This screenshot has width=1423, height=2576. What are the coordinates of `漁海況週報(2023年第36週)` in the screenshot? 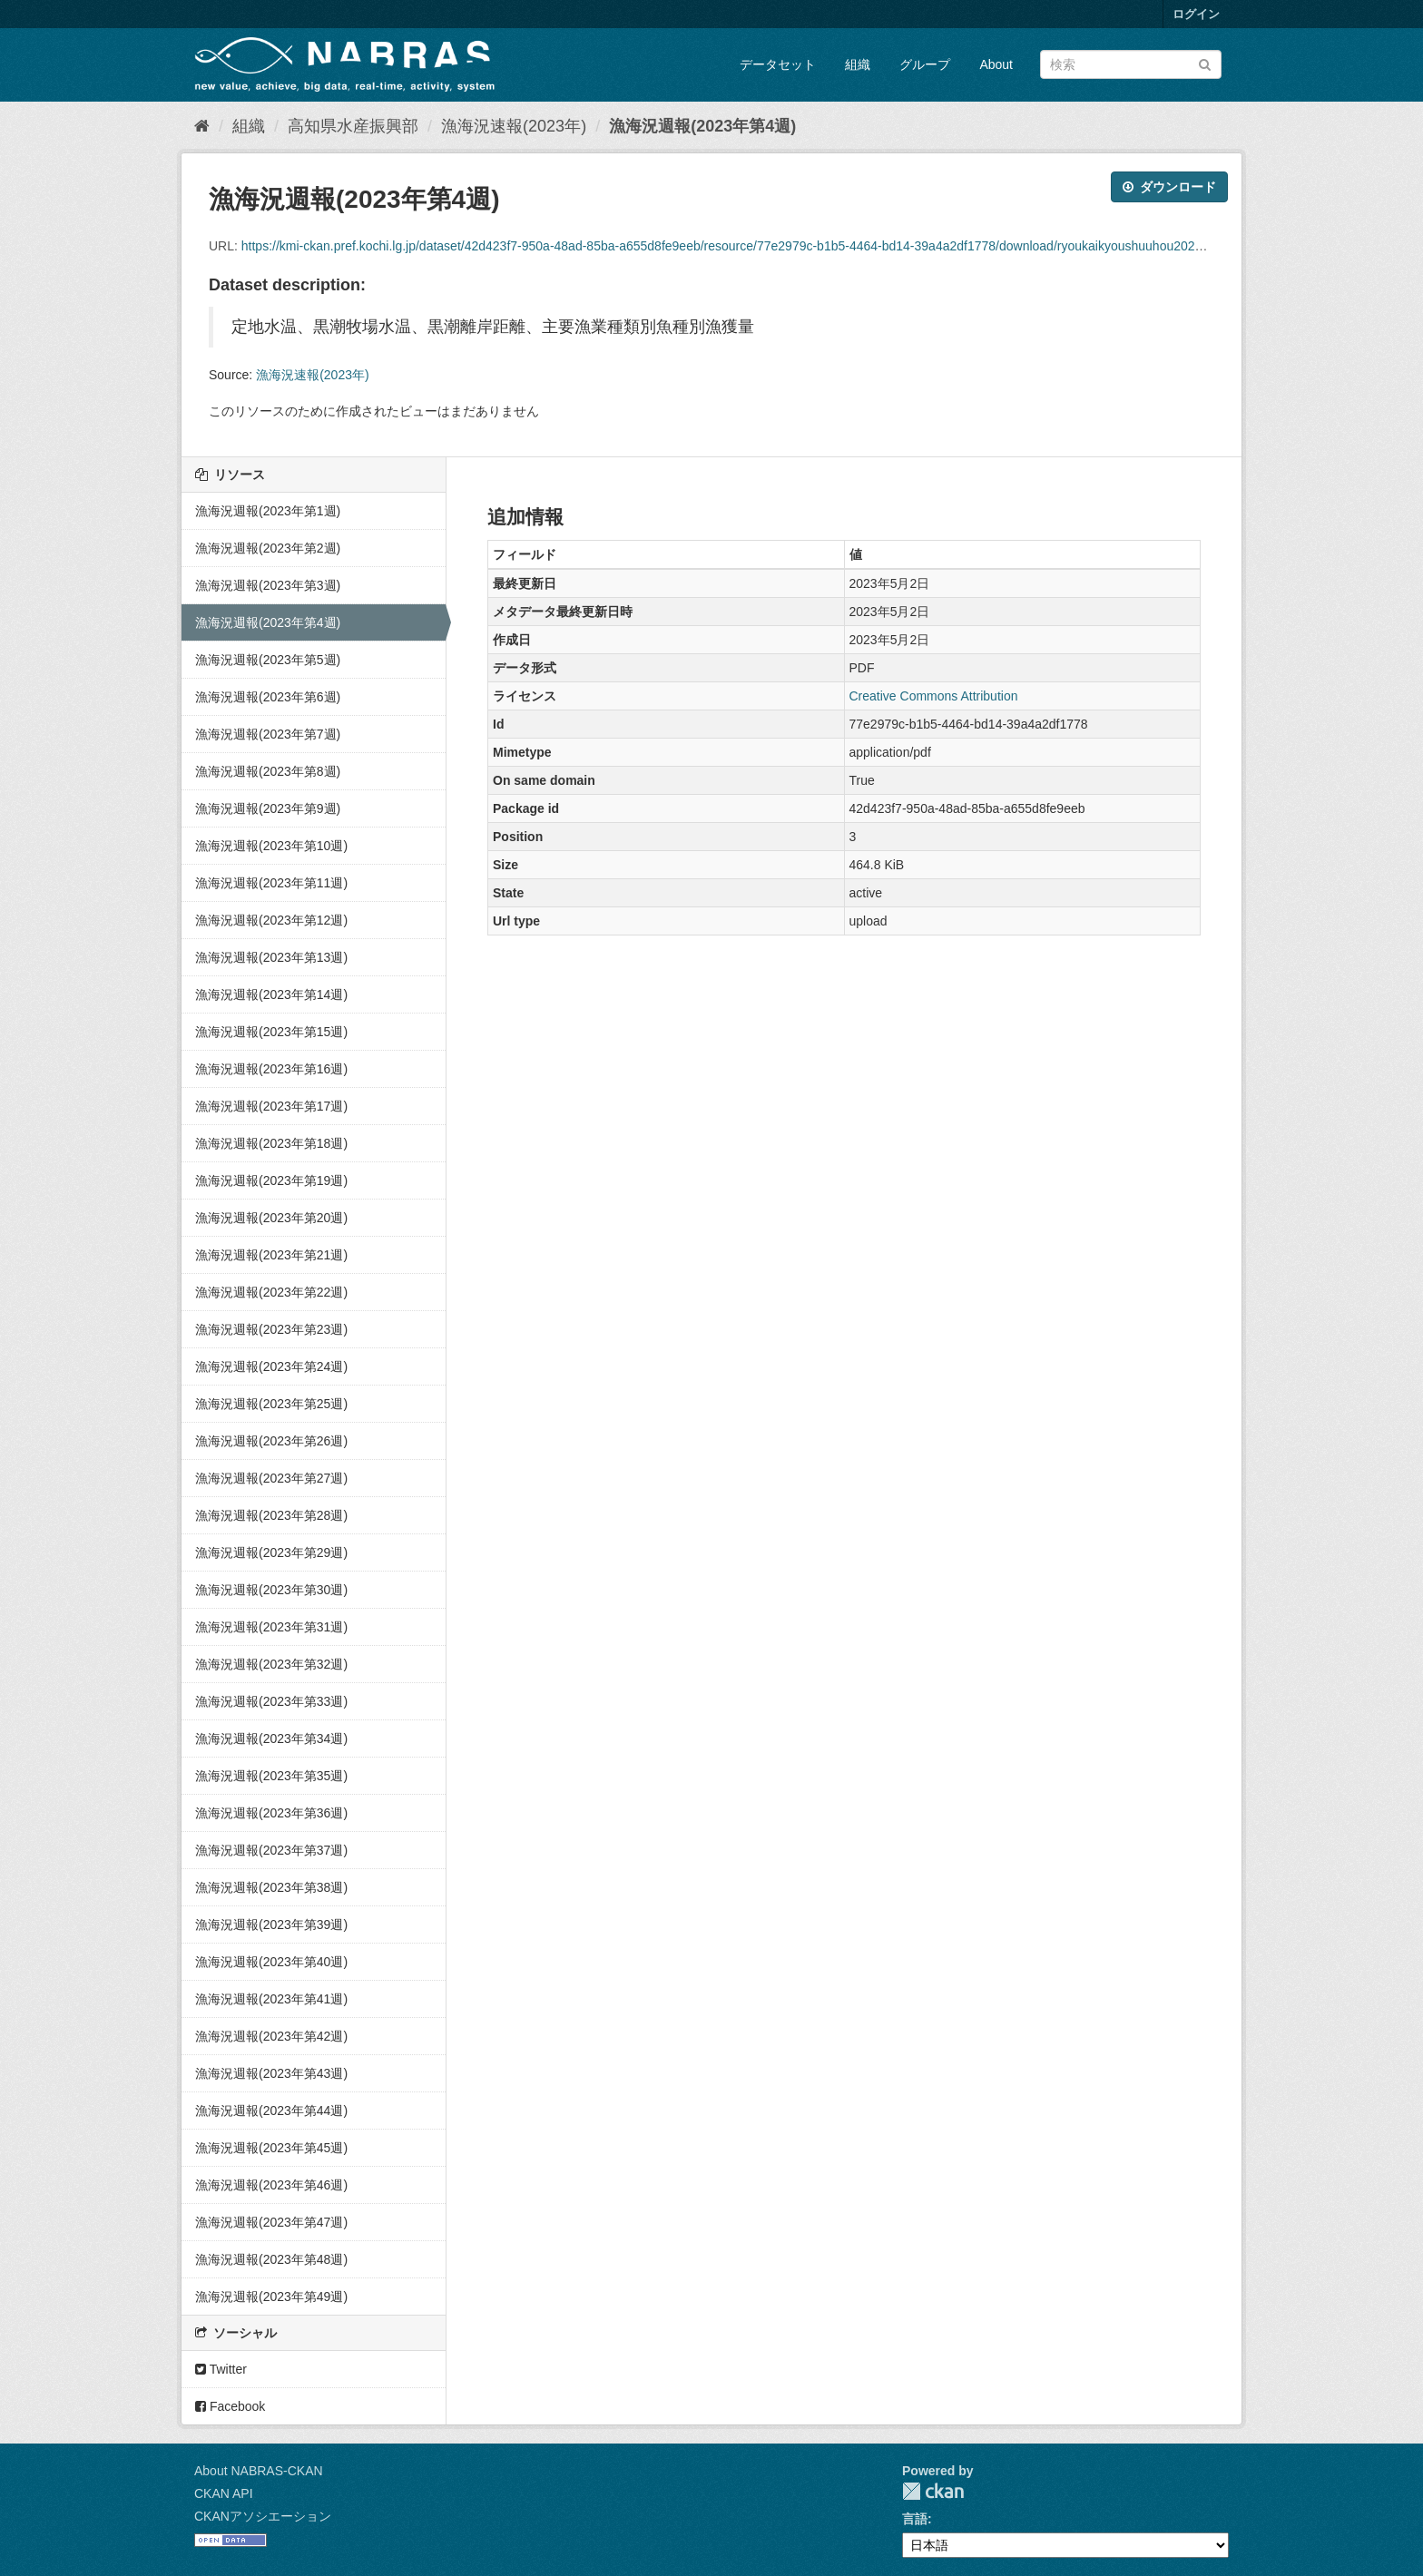 It's located at (271, 1813).